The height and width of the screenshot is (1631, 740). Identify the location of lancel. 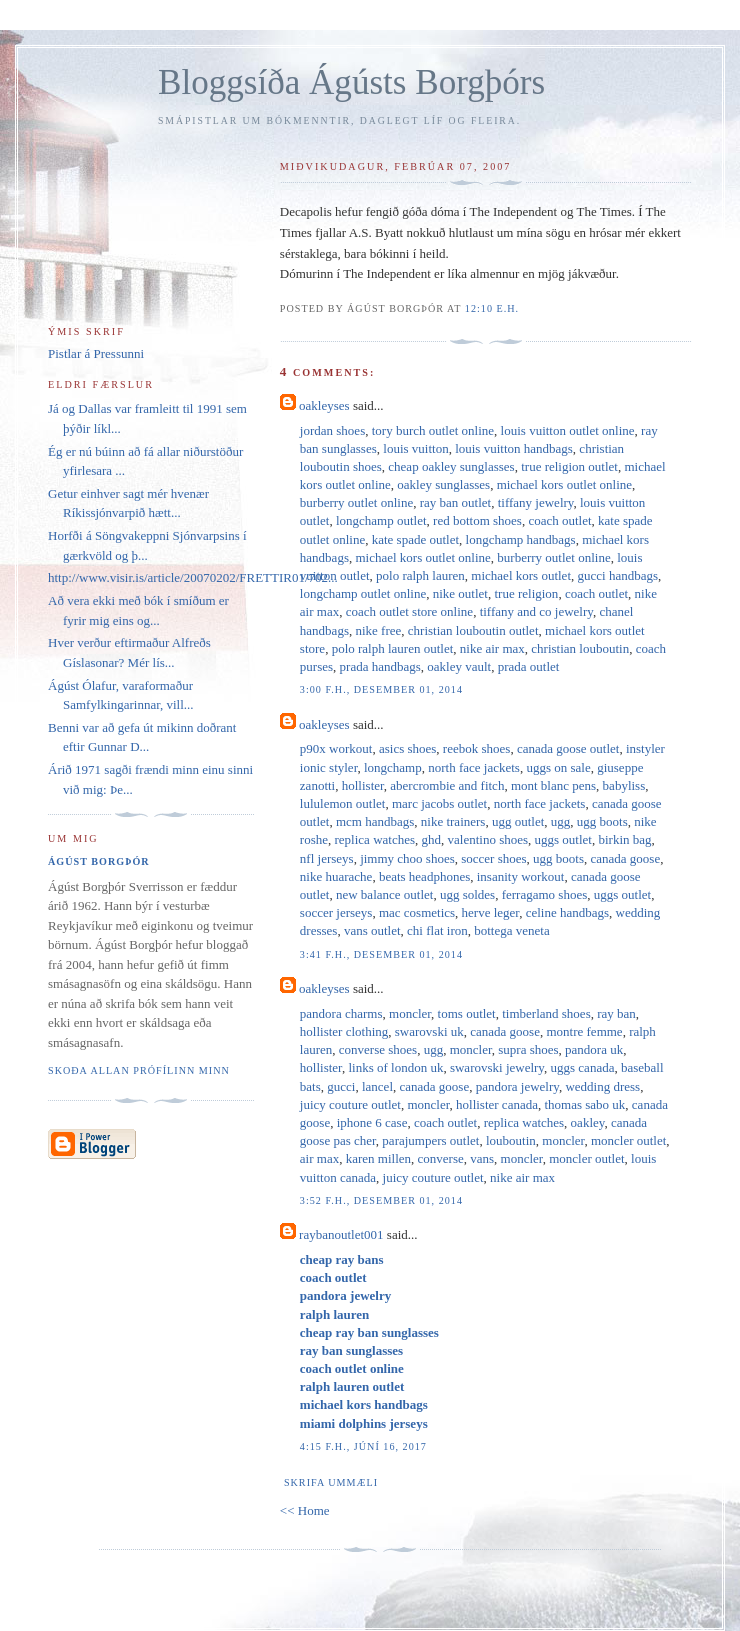
(377, 1086).